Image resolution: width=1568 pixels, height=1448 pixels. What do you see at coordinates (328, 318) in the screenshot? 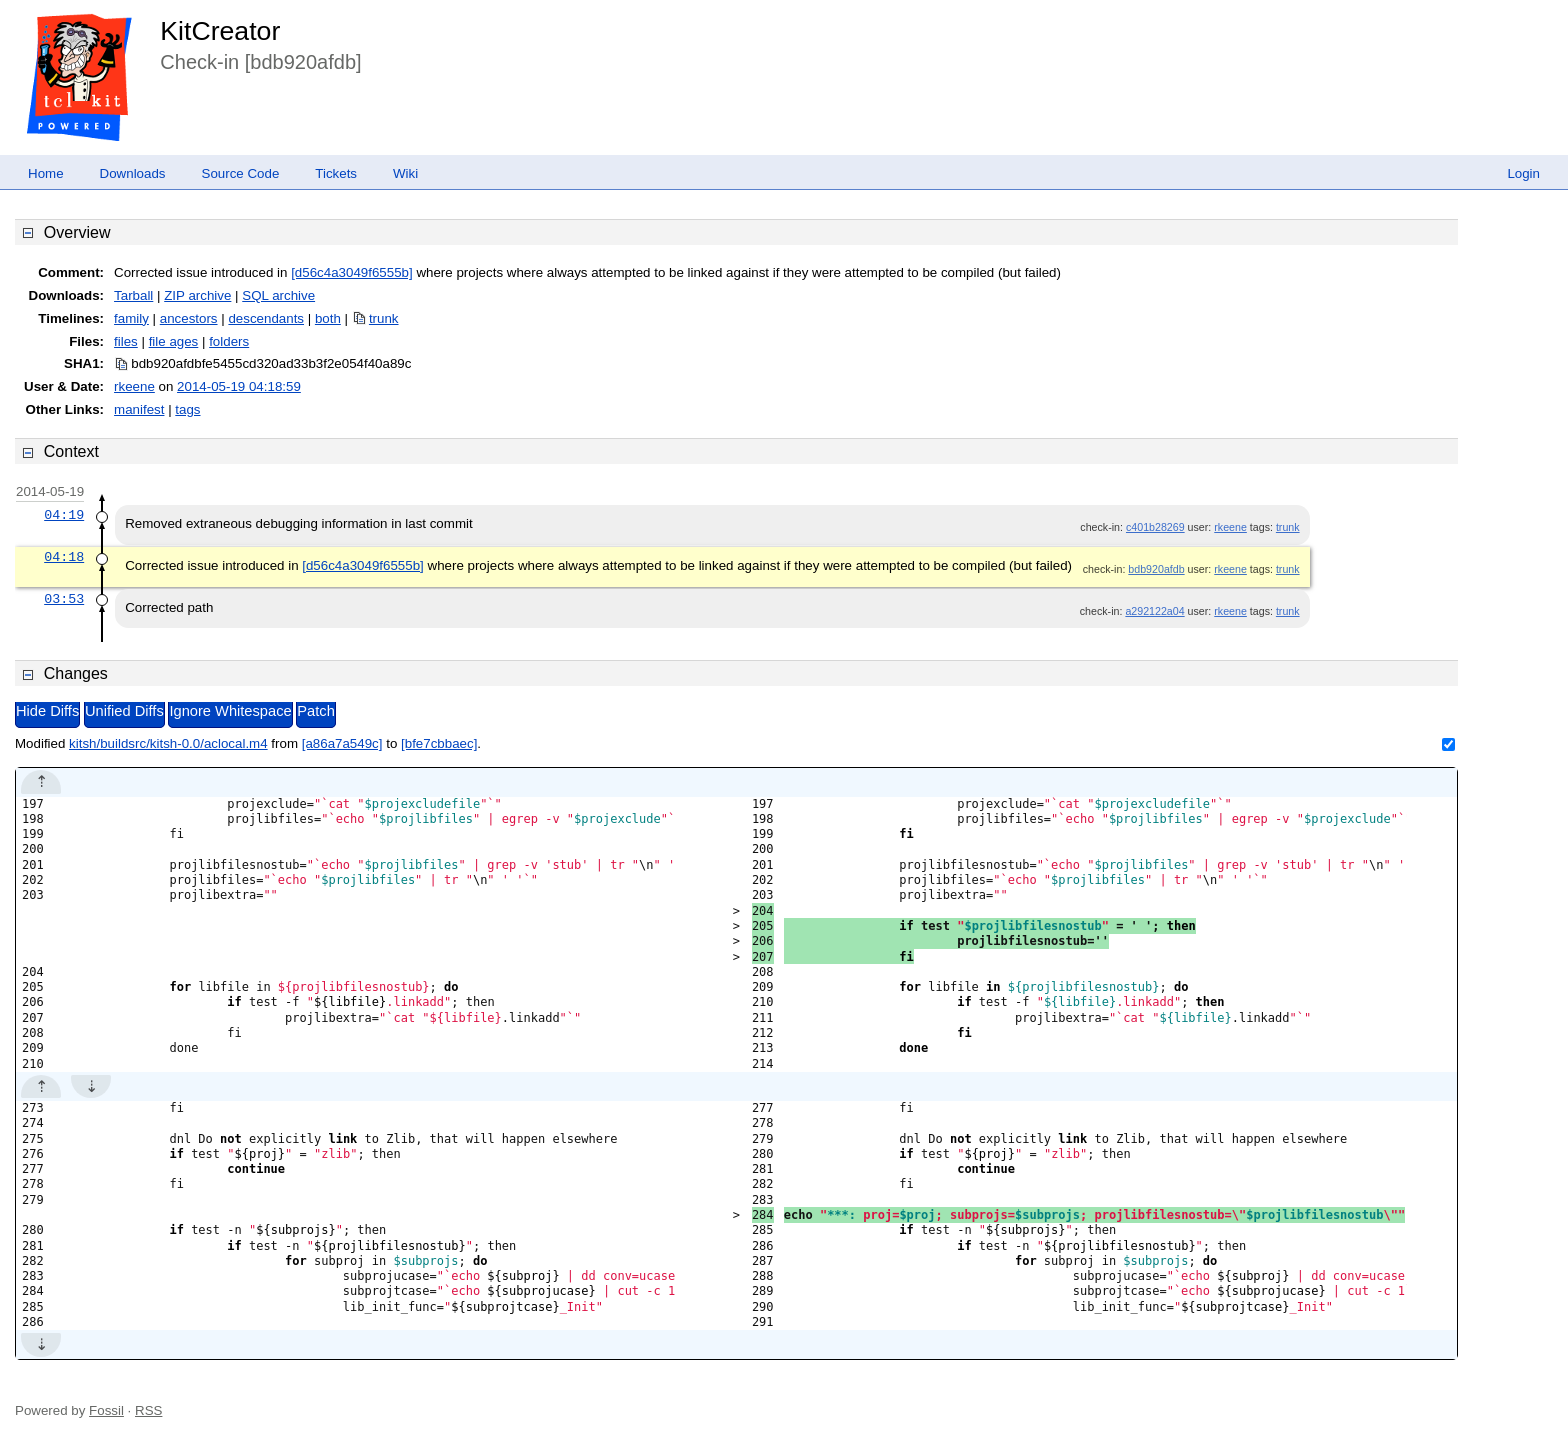
I see `both` at bounding box center [328, 318].